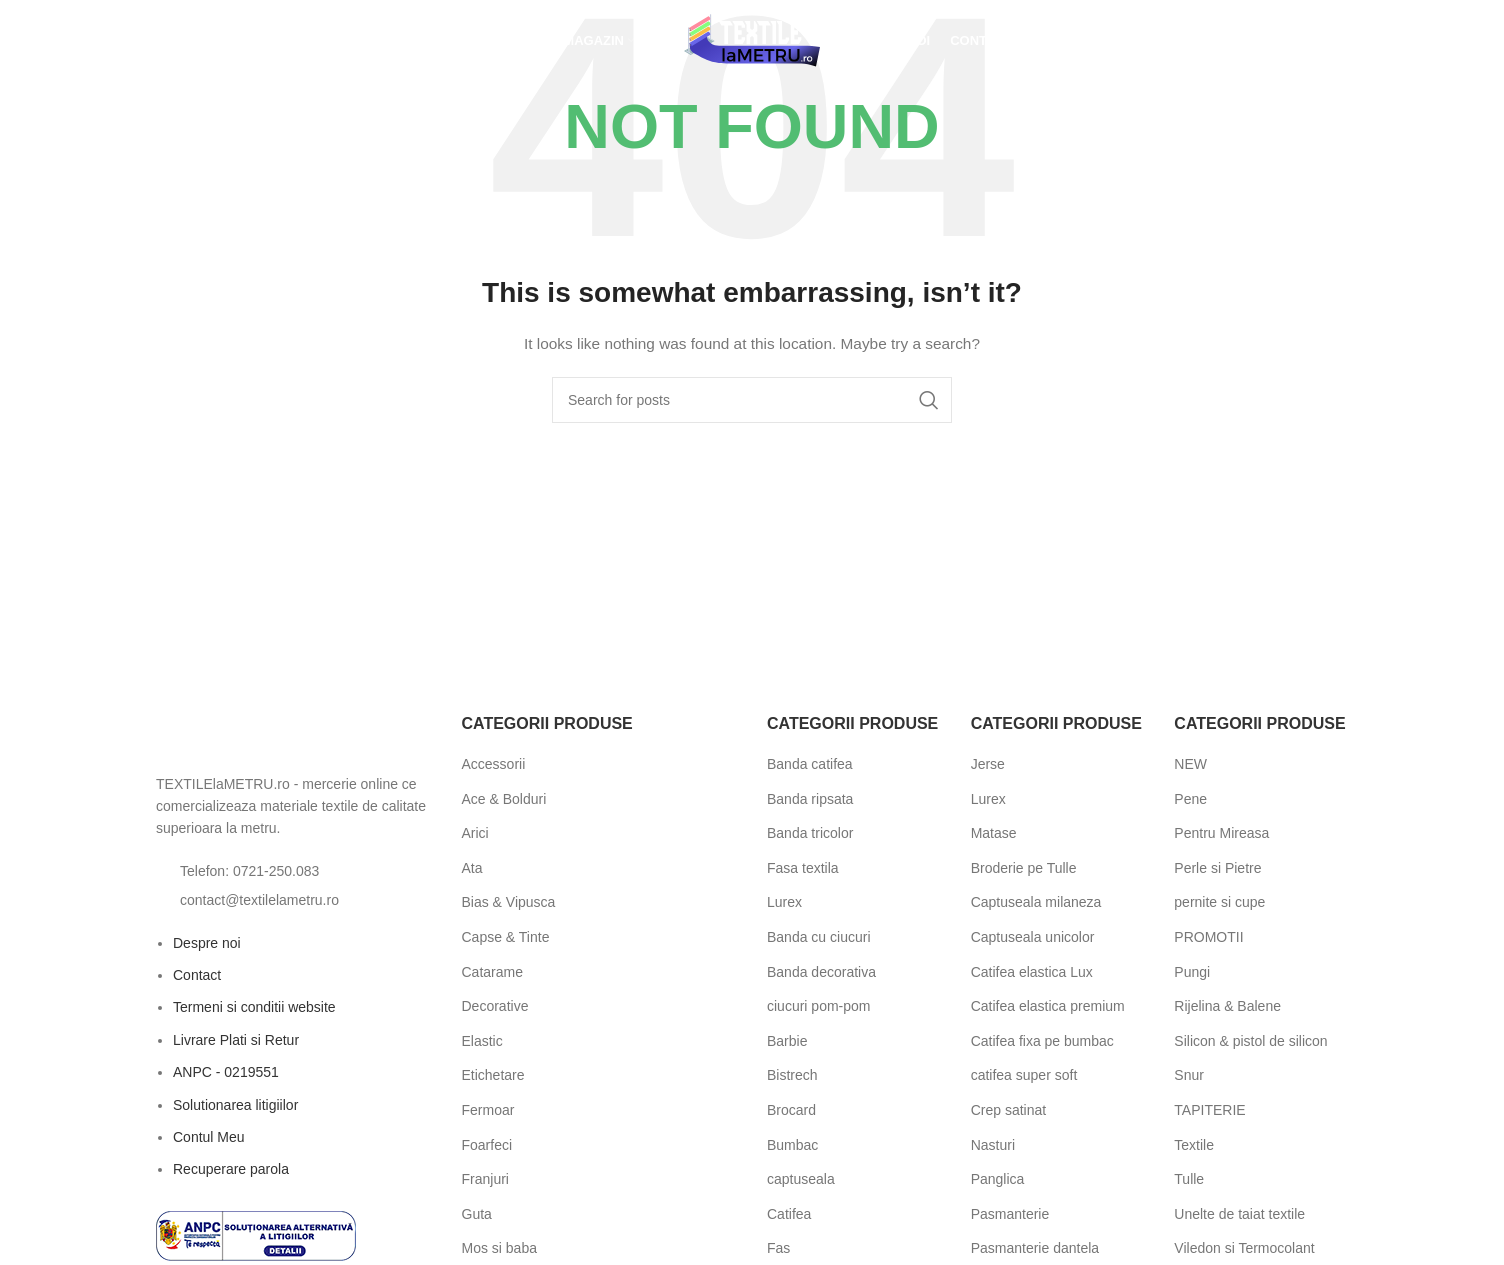 This screenshot has height=1265, width=1504. I want to click on Matase, so click(994, 833).